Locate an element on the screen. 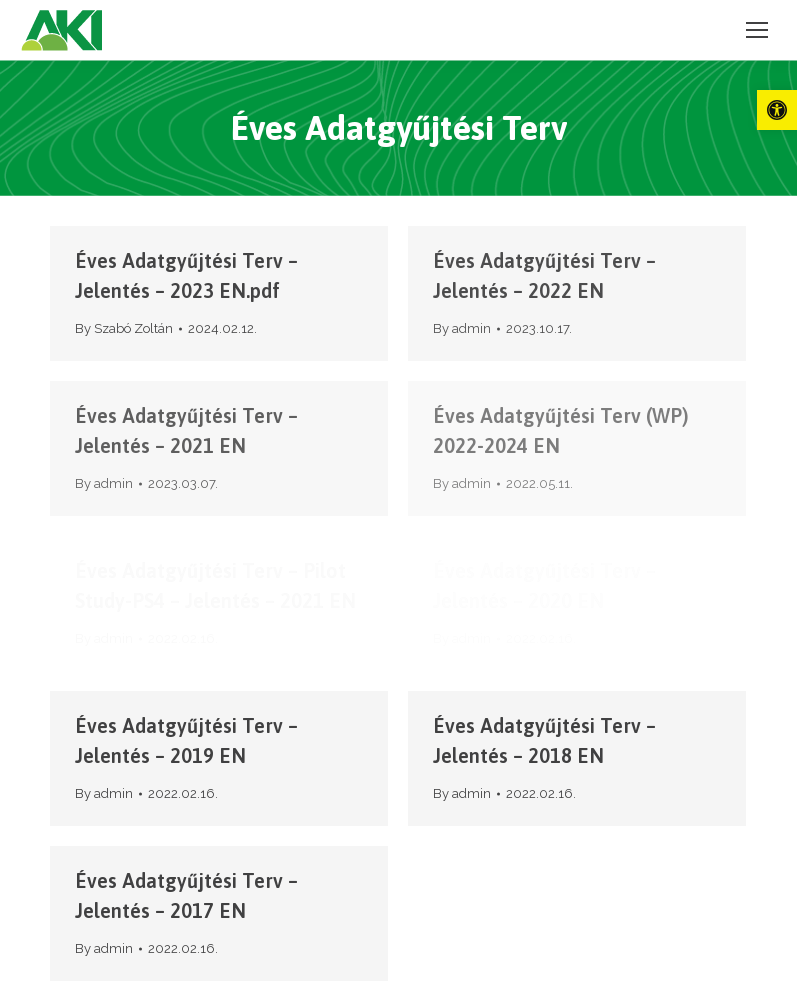  By [link] is located at coordinates (124, 328).